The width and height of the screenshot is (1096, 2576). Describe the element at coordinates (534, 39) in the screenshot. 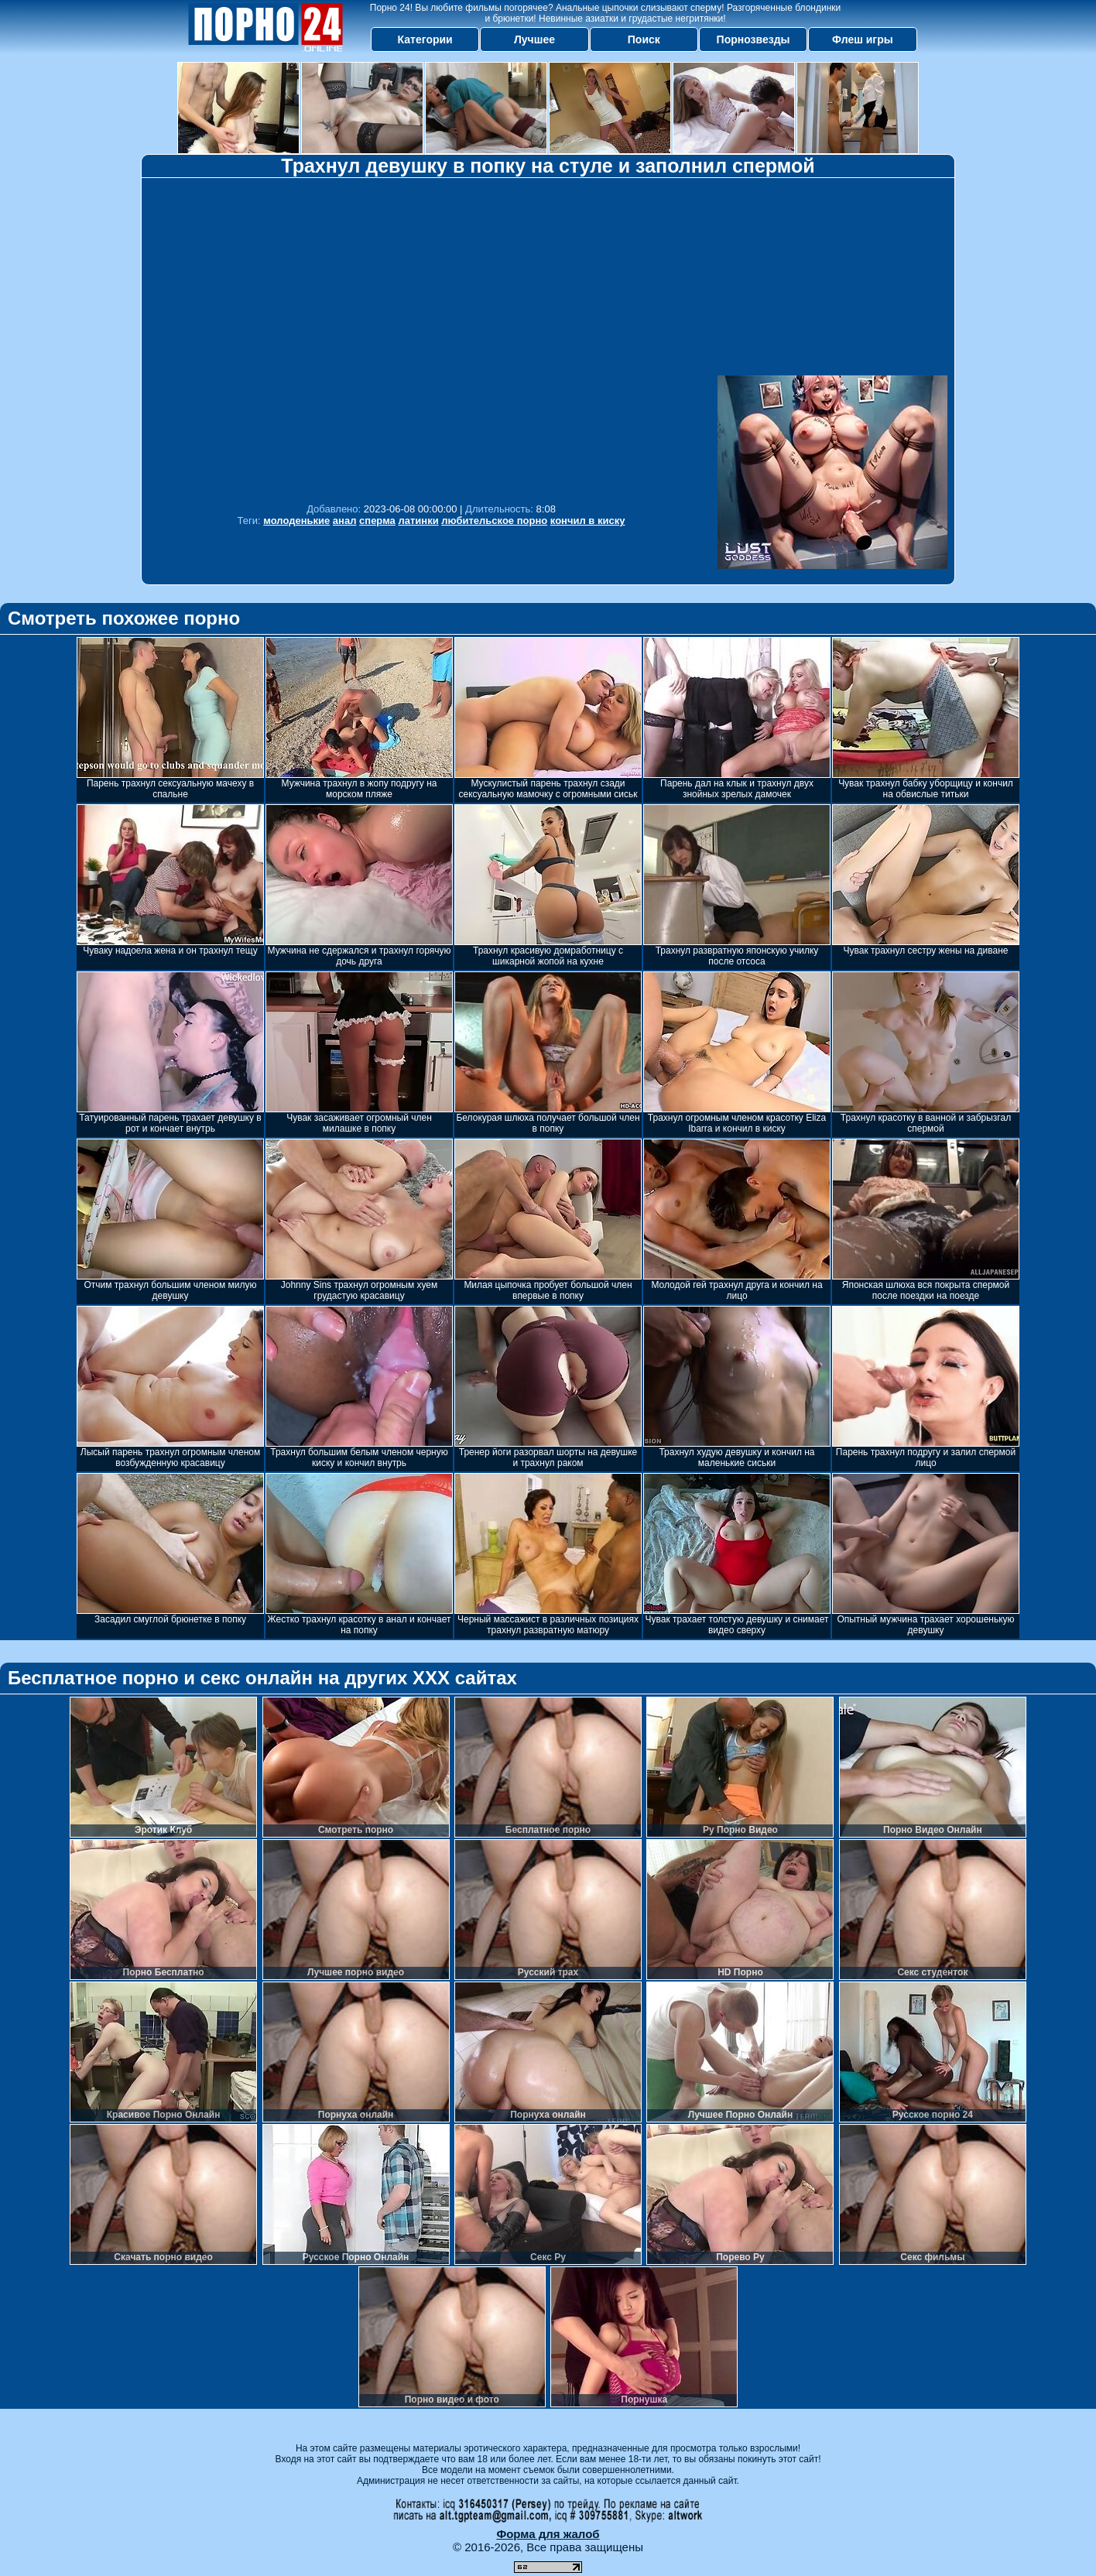

I see `Лучшее` at that location.